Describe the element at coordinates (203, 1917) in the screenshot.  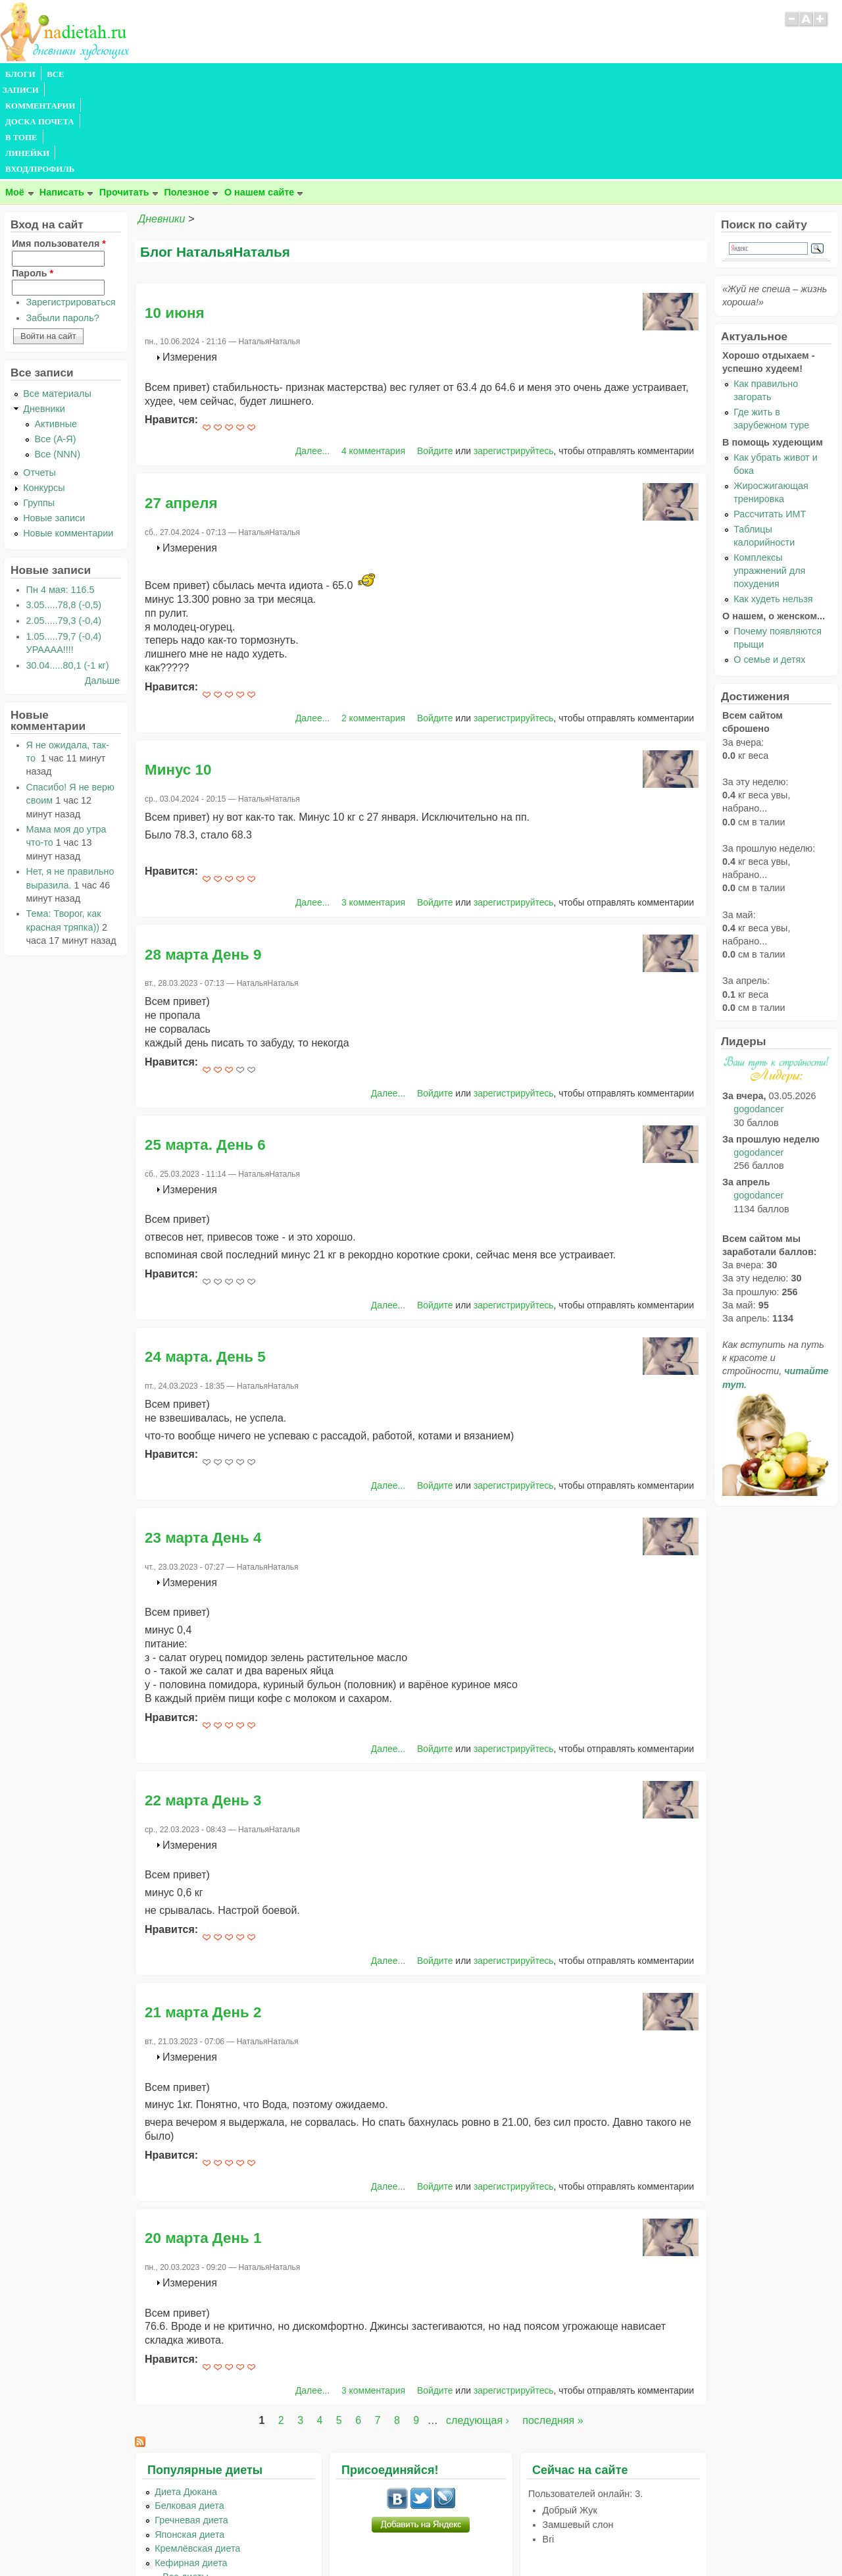
I see `21 марта День 2` at that location.